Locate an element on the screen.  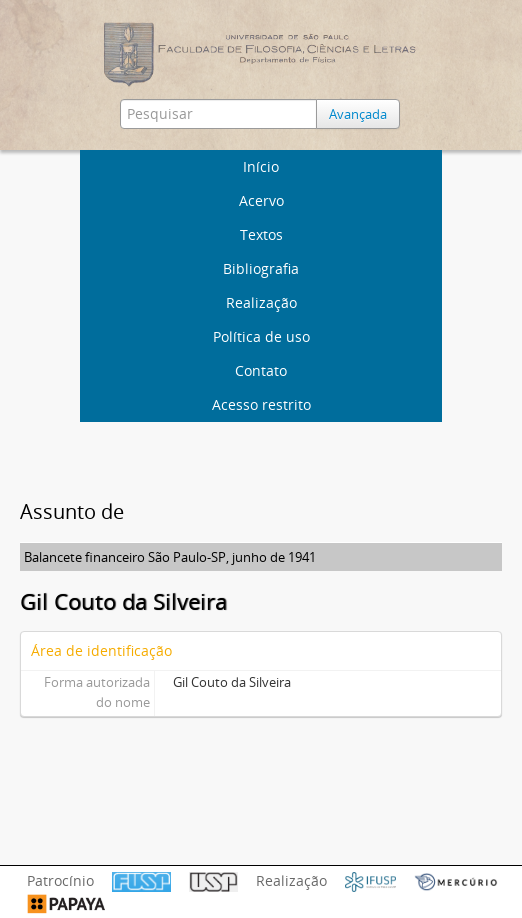
Contato is located at coordinates (261, 370).